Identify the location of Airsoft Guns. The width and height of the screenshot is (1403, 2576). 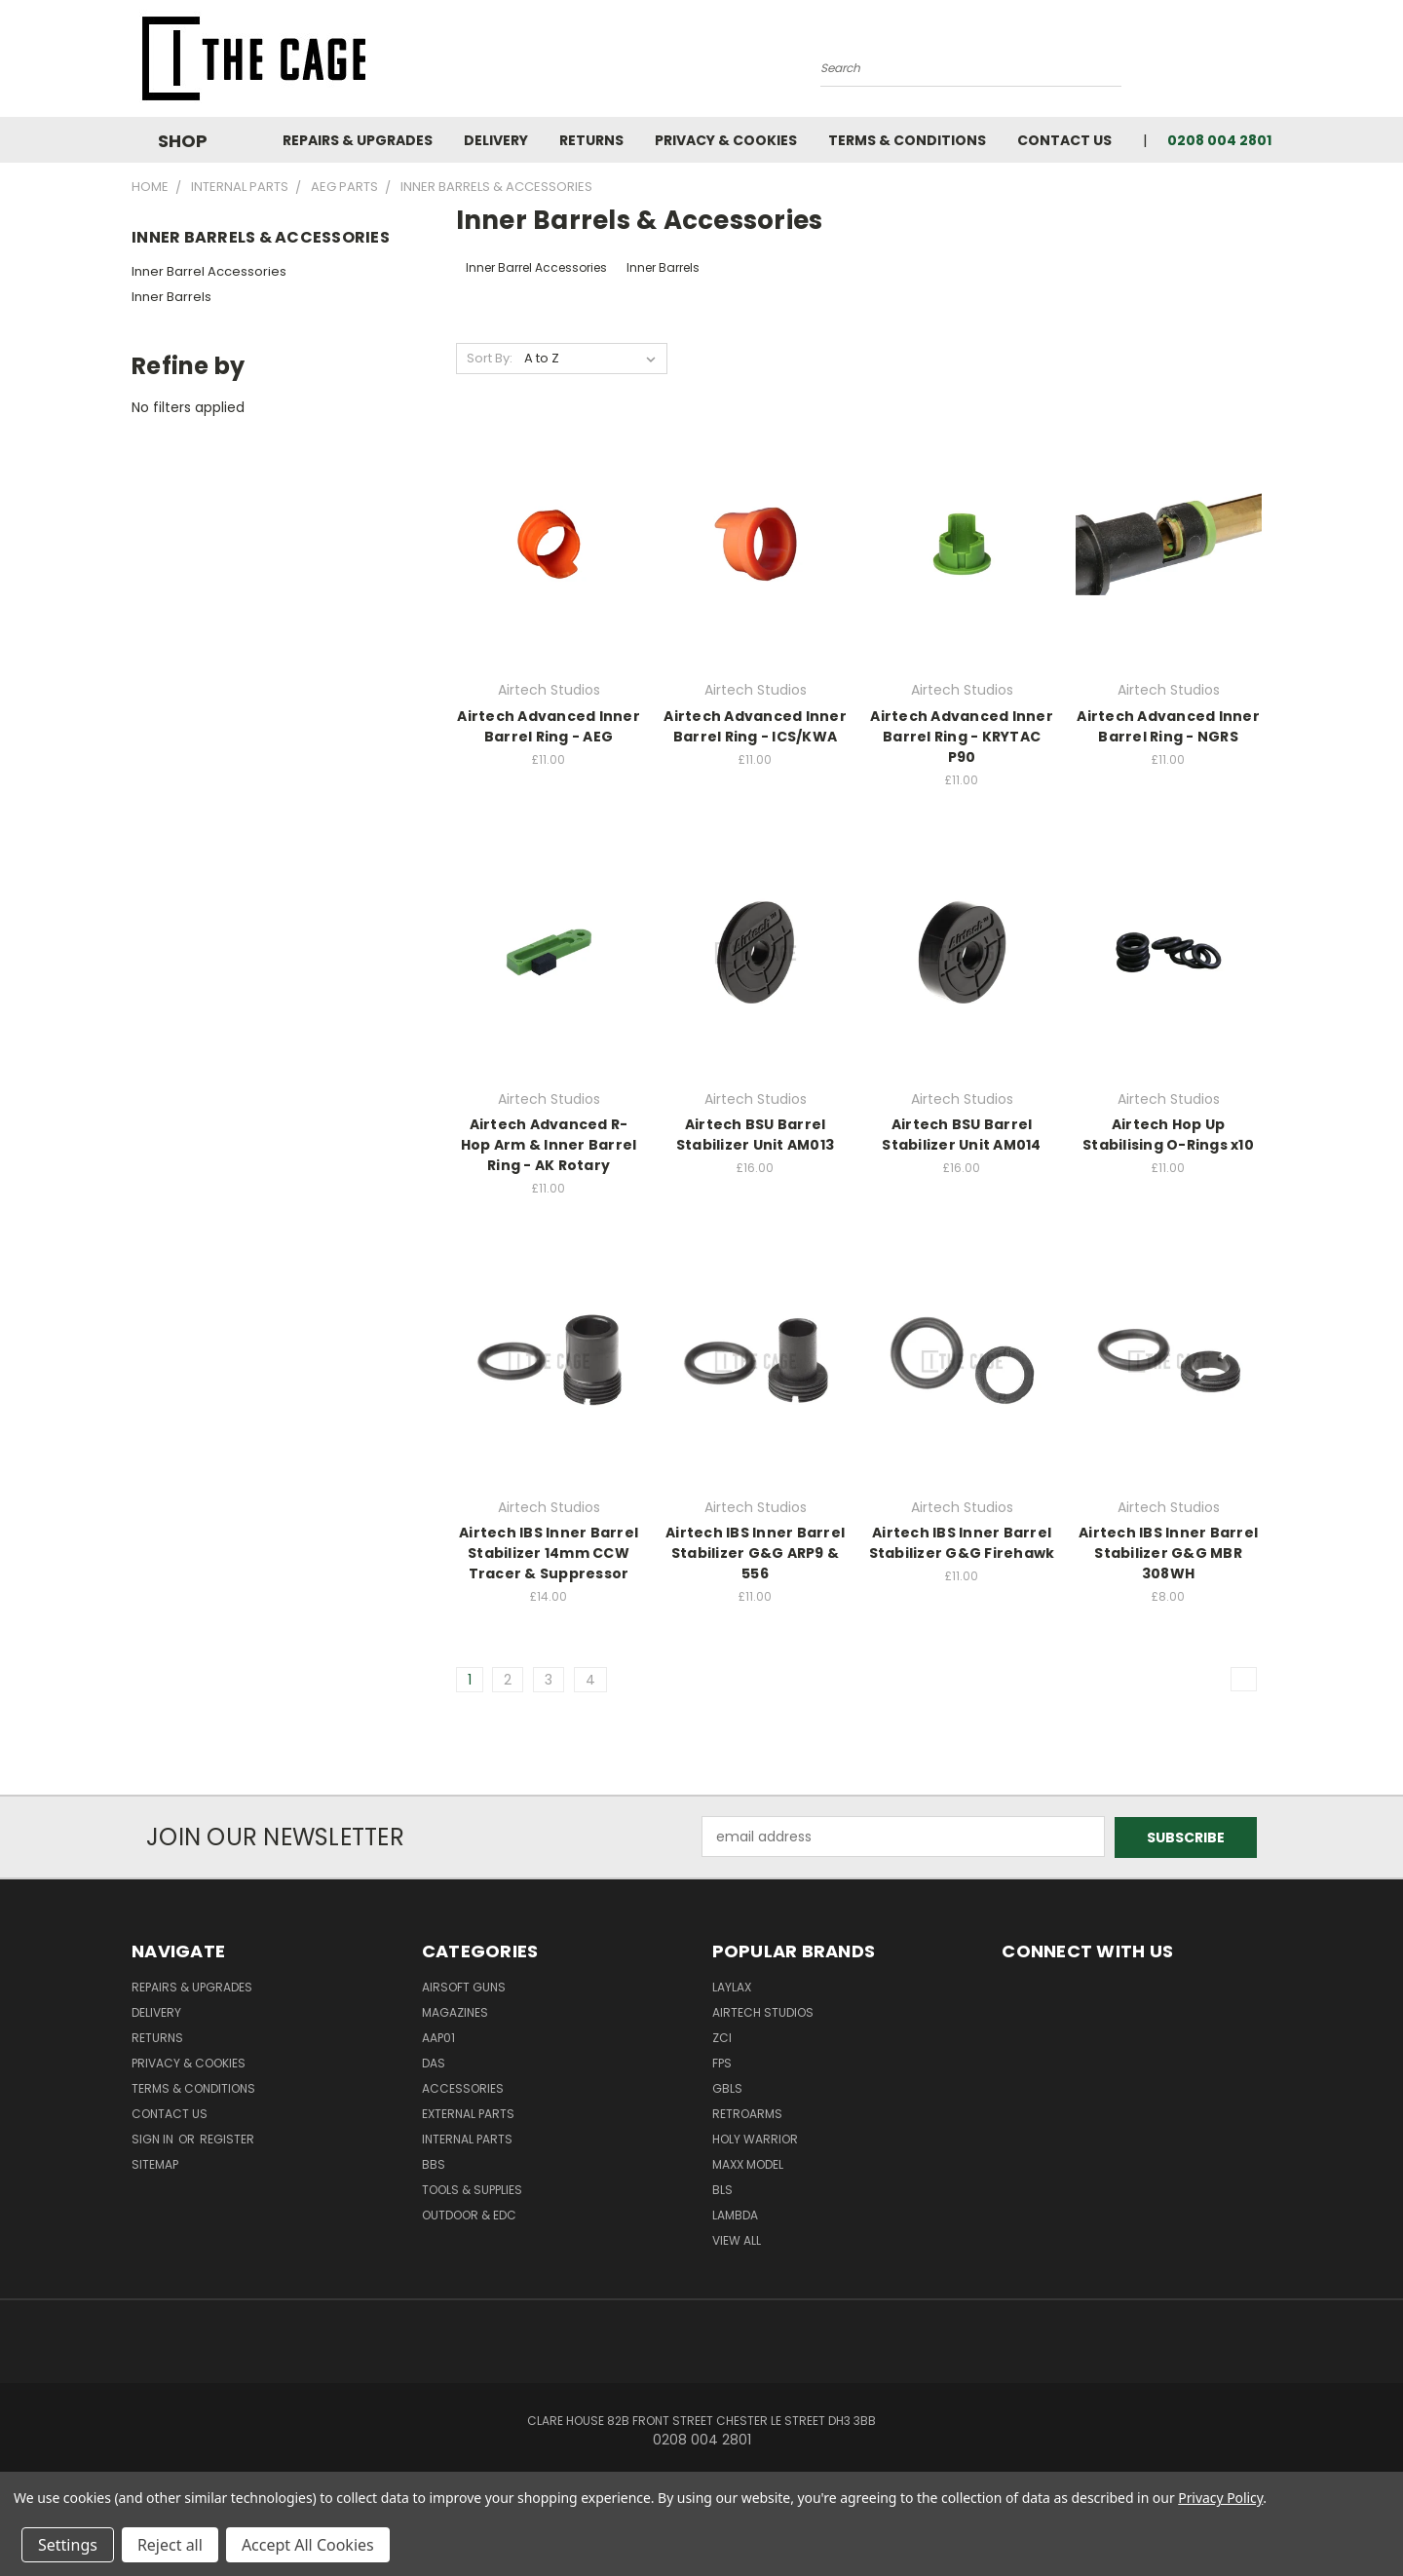
(464, 1986).